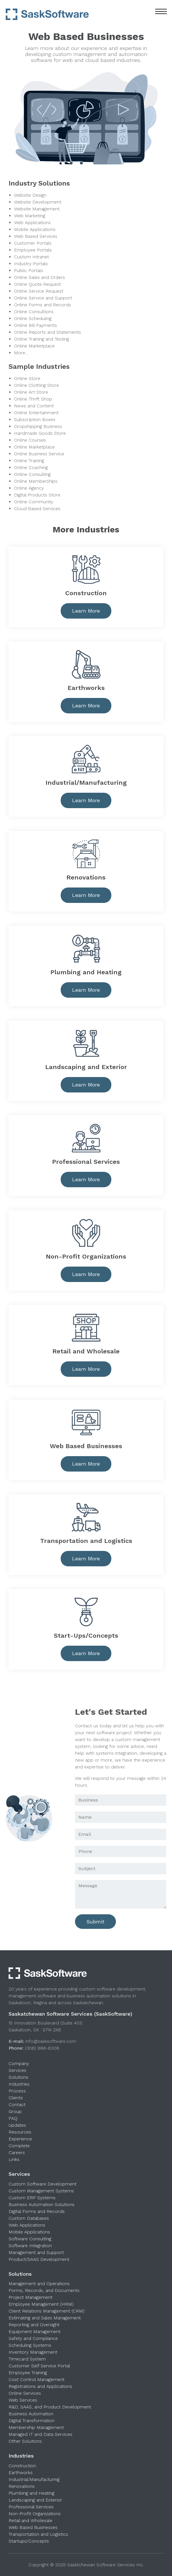  I want to click on Links, so click(14, 2159).